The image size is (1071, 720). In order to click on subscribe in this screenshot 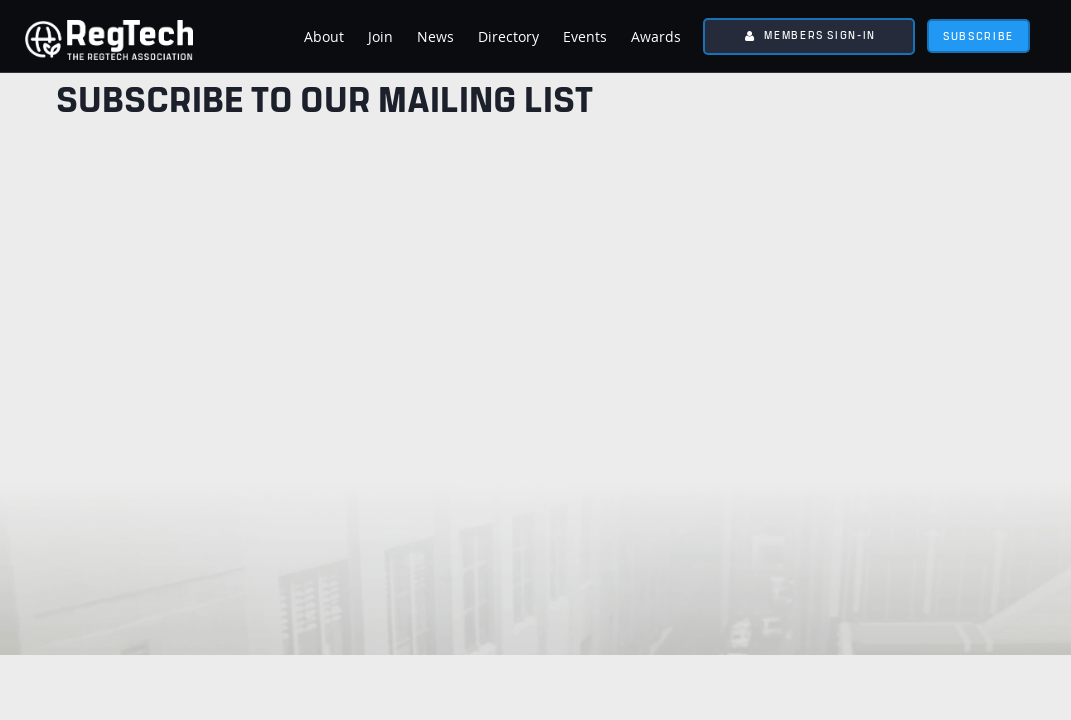, I will do `click(978, 35)`.